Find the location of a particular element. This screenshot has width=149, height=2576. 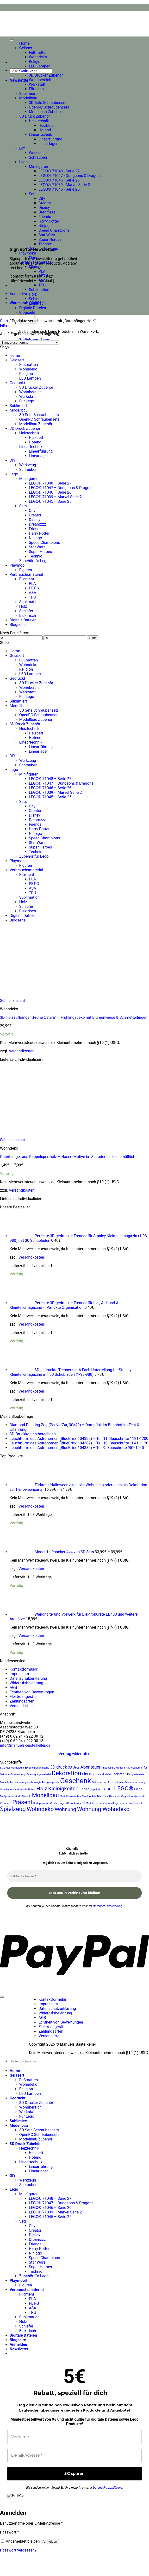

Schnellansicht [button] is located at coordinates (12, 1000).